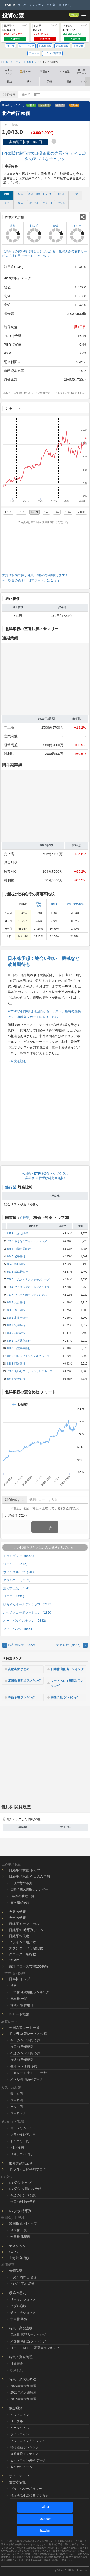  Describe the element at coordinates (24, 1924) in the screenshot. I see `日経平均テクニカル` at that location.